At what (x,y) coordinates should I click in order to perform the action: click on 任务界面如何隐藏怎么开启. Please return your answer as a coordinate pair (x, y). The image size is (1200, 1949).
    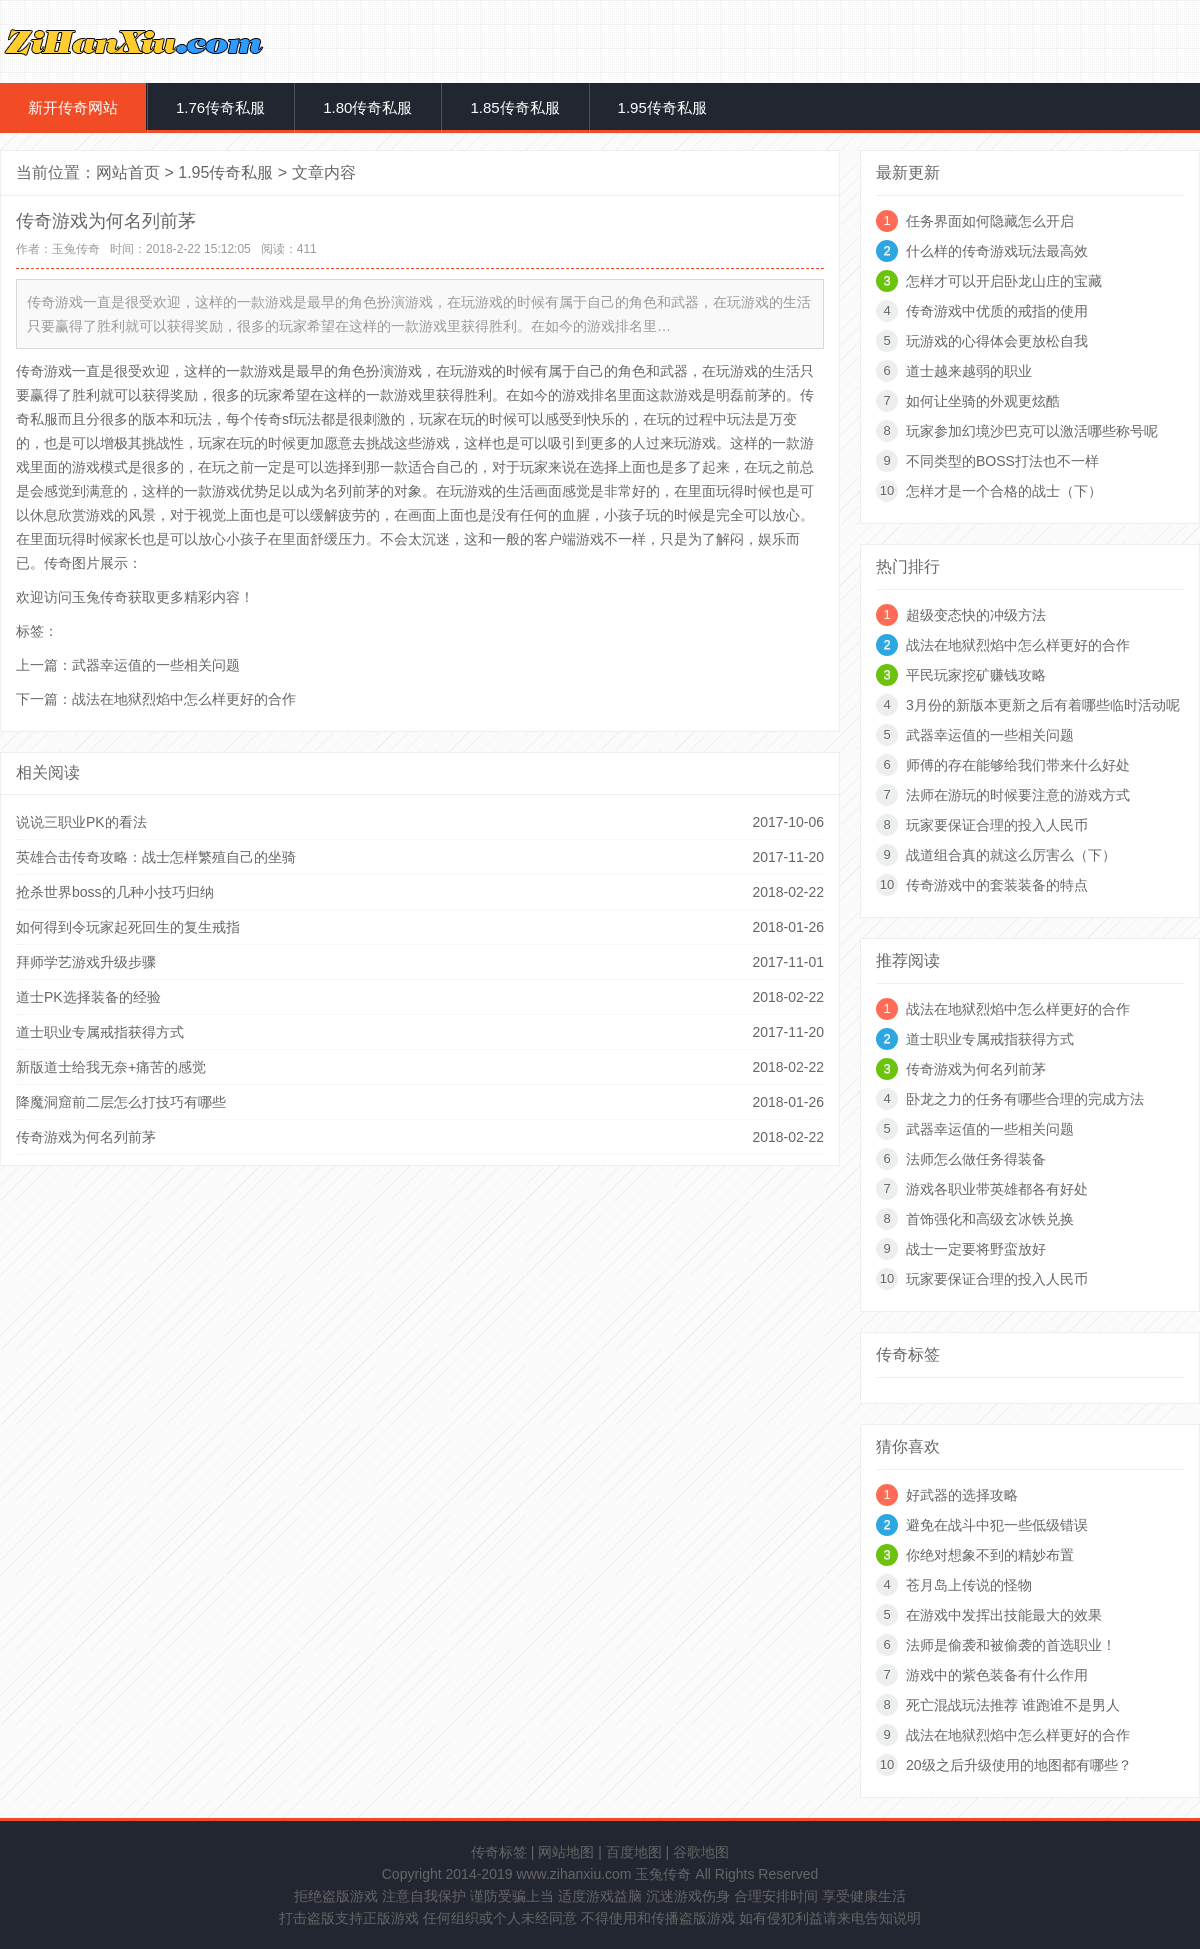
    Looking at the image, I should click on (990, 221).